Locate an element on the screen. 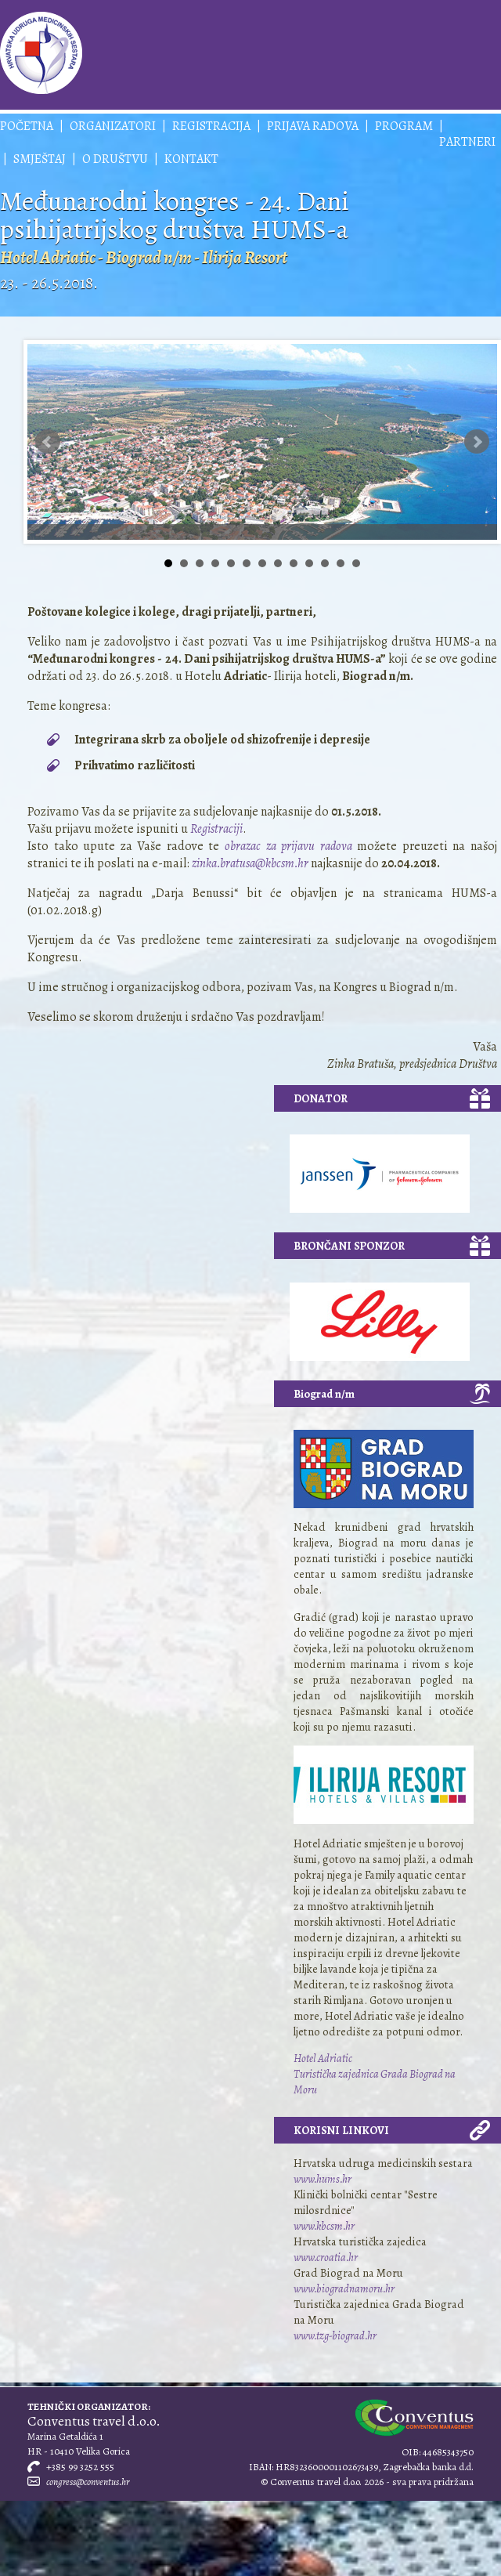 This screenshot has width=501, height=2576. www.tzg-biograd.hr is located at coordinates (335, 2335).